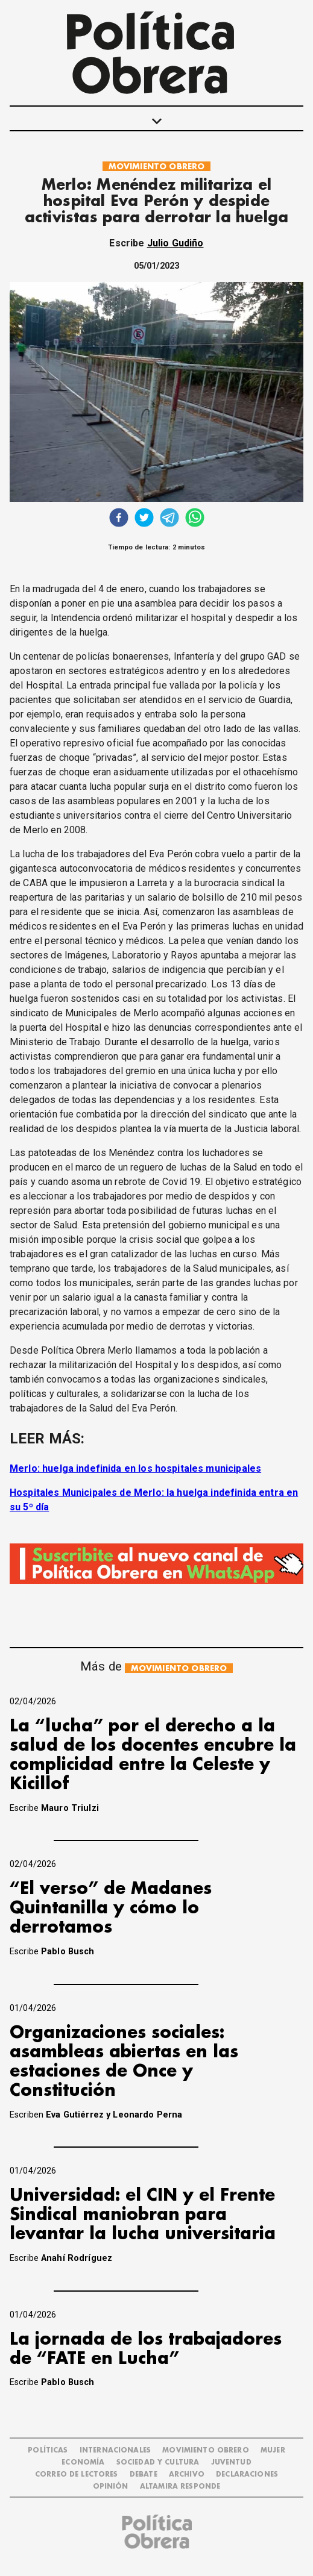 Image resolution: width=313 pixels, height=2576 pixels. I want to click on INTERNACIONALES, so click(115, 2450).